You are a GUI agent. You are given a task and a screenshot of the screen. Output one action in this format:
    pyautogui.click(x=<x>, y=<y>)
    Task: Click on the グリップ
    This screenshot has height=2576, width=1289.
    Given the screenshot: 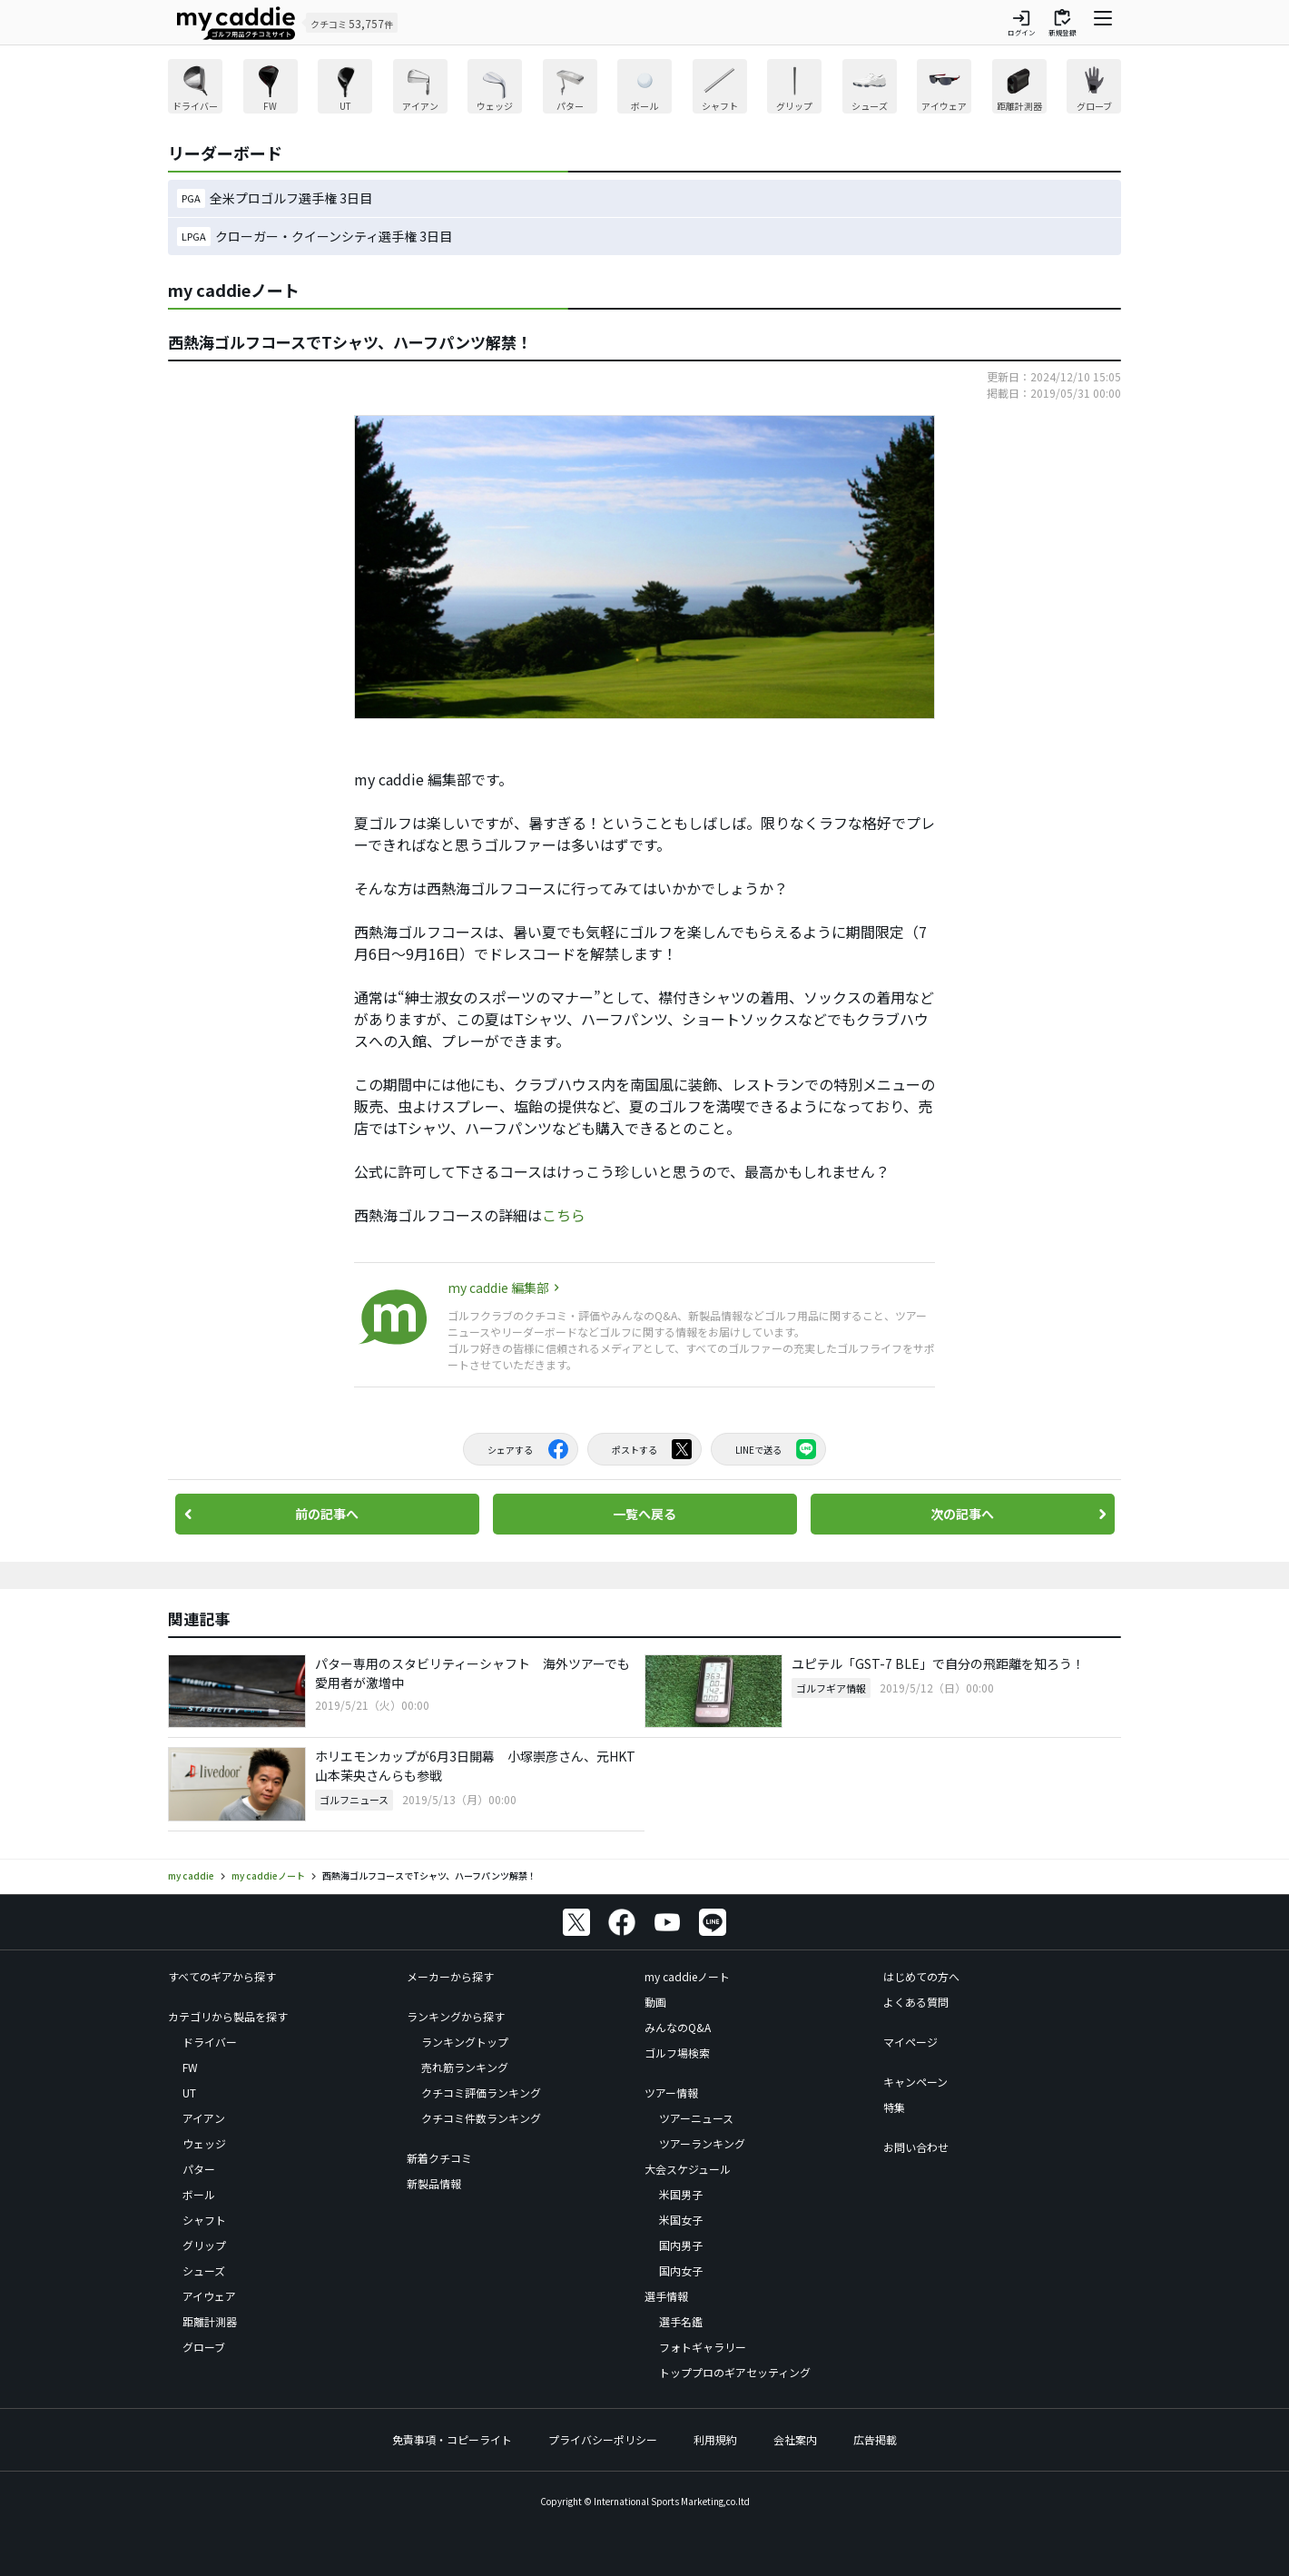 What is the action you would take?
    pyautogui.click(x=204, y=2245)
    